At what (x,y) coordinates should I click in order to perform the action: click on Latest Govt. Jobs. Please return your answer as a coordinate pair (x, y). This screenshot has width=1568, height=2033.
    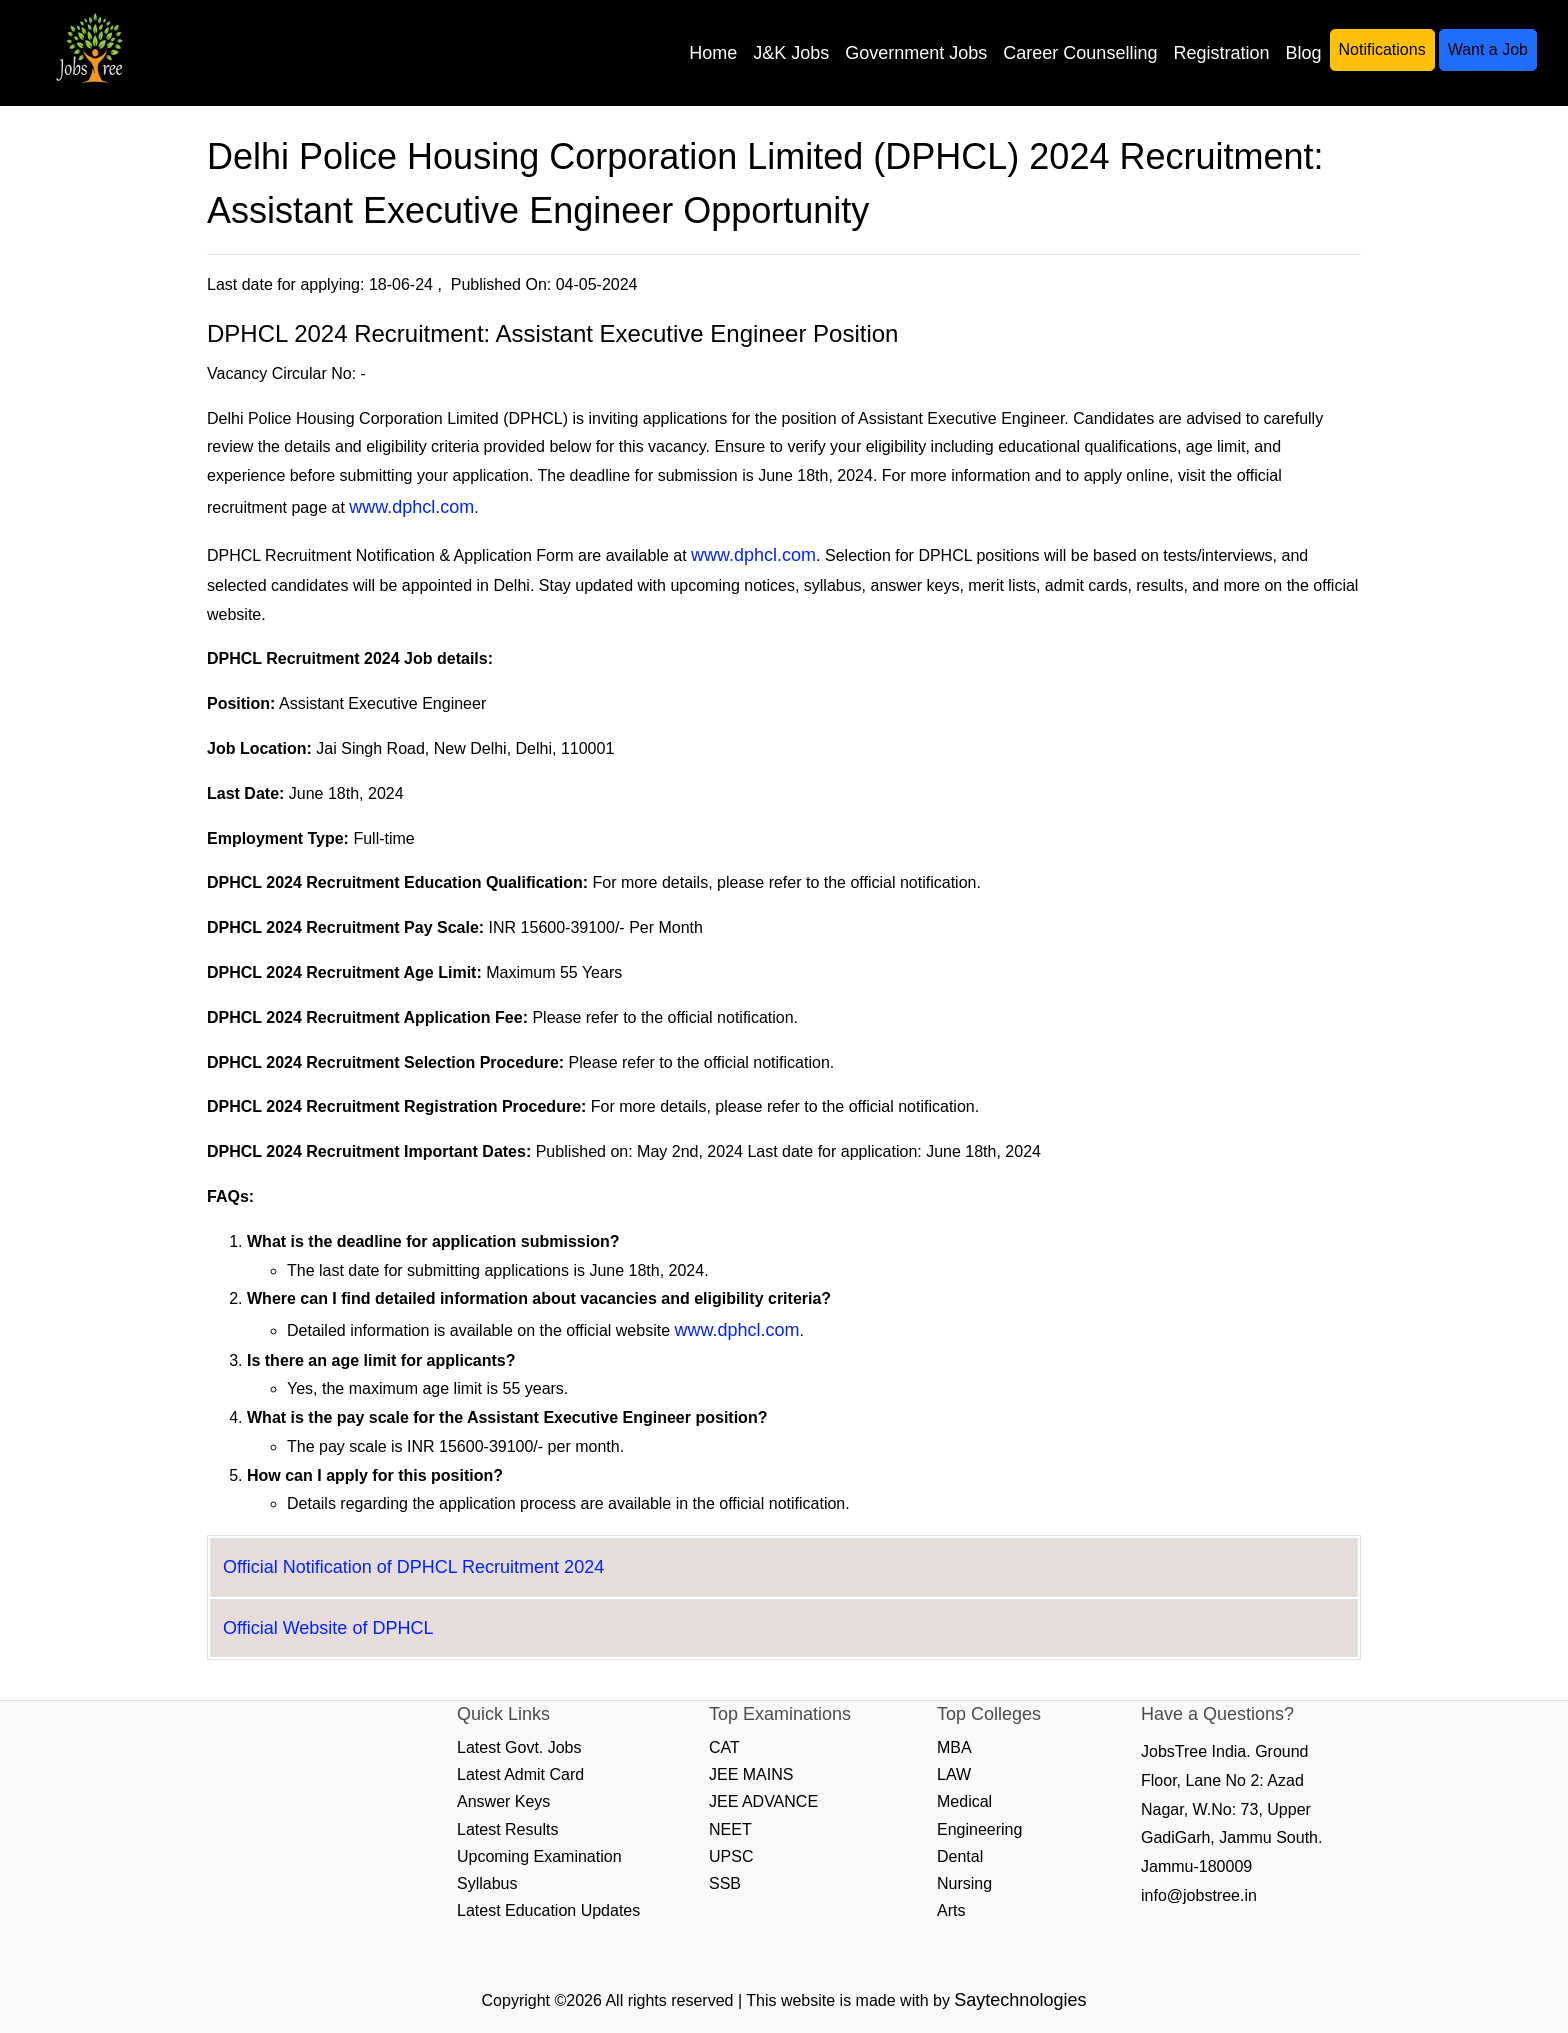
    Looking at the image, I should click on (519, 1747).